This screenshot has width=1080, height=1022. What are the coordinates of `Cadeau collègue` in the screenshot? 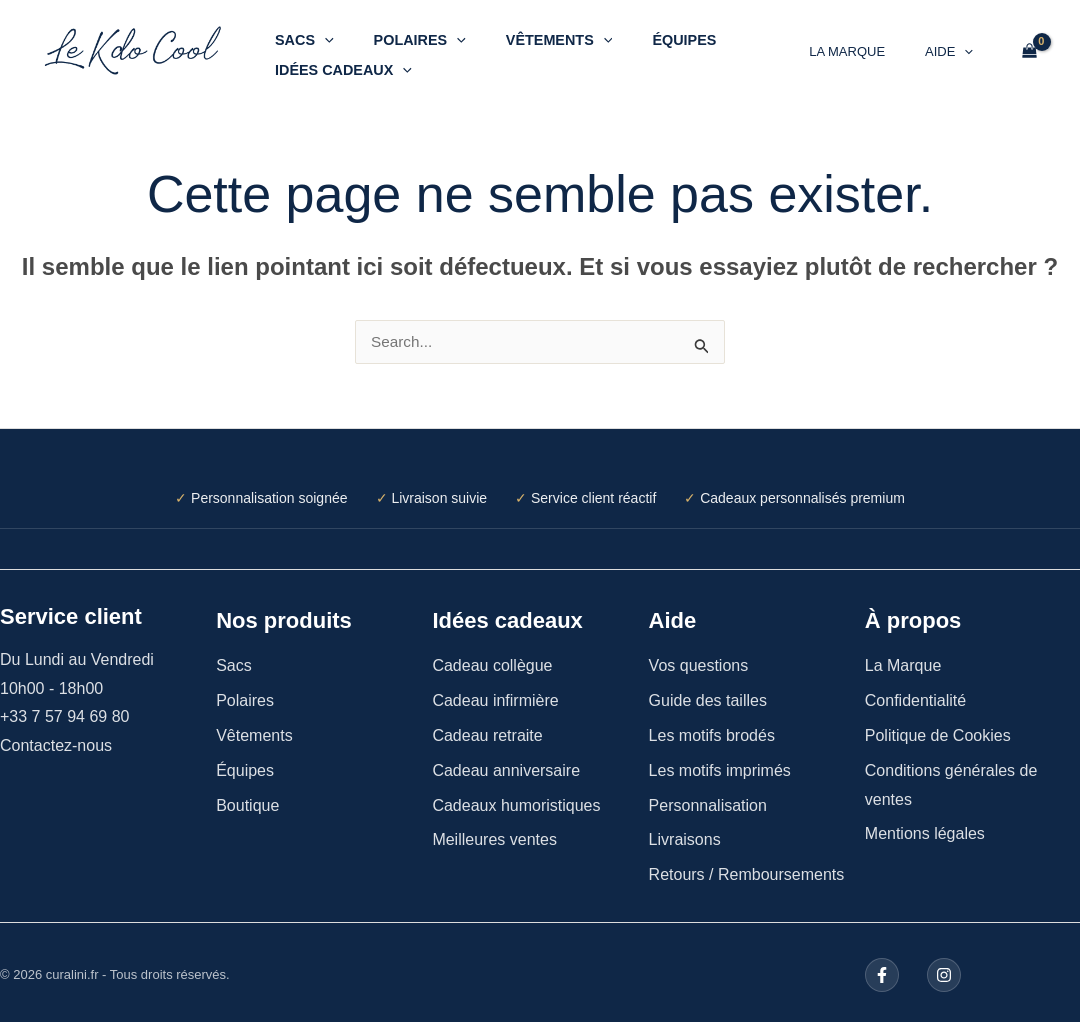 It's located at (492, 660).